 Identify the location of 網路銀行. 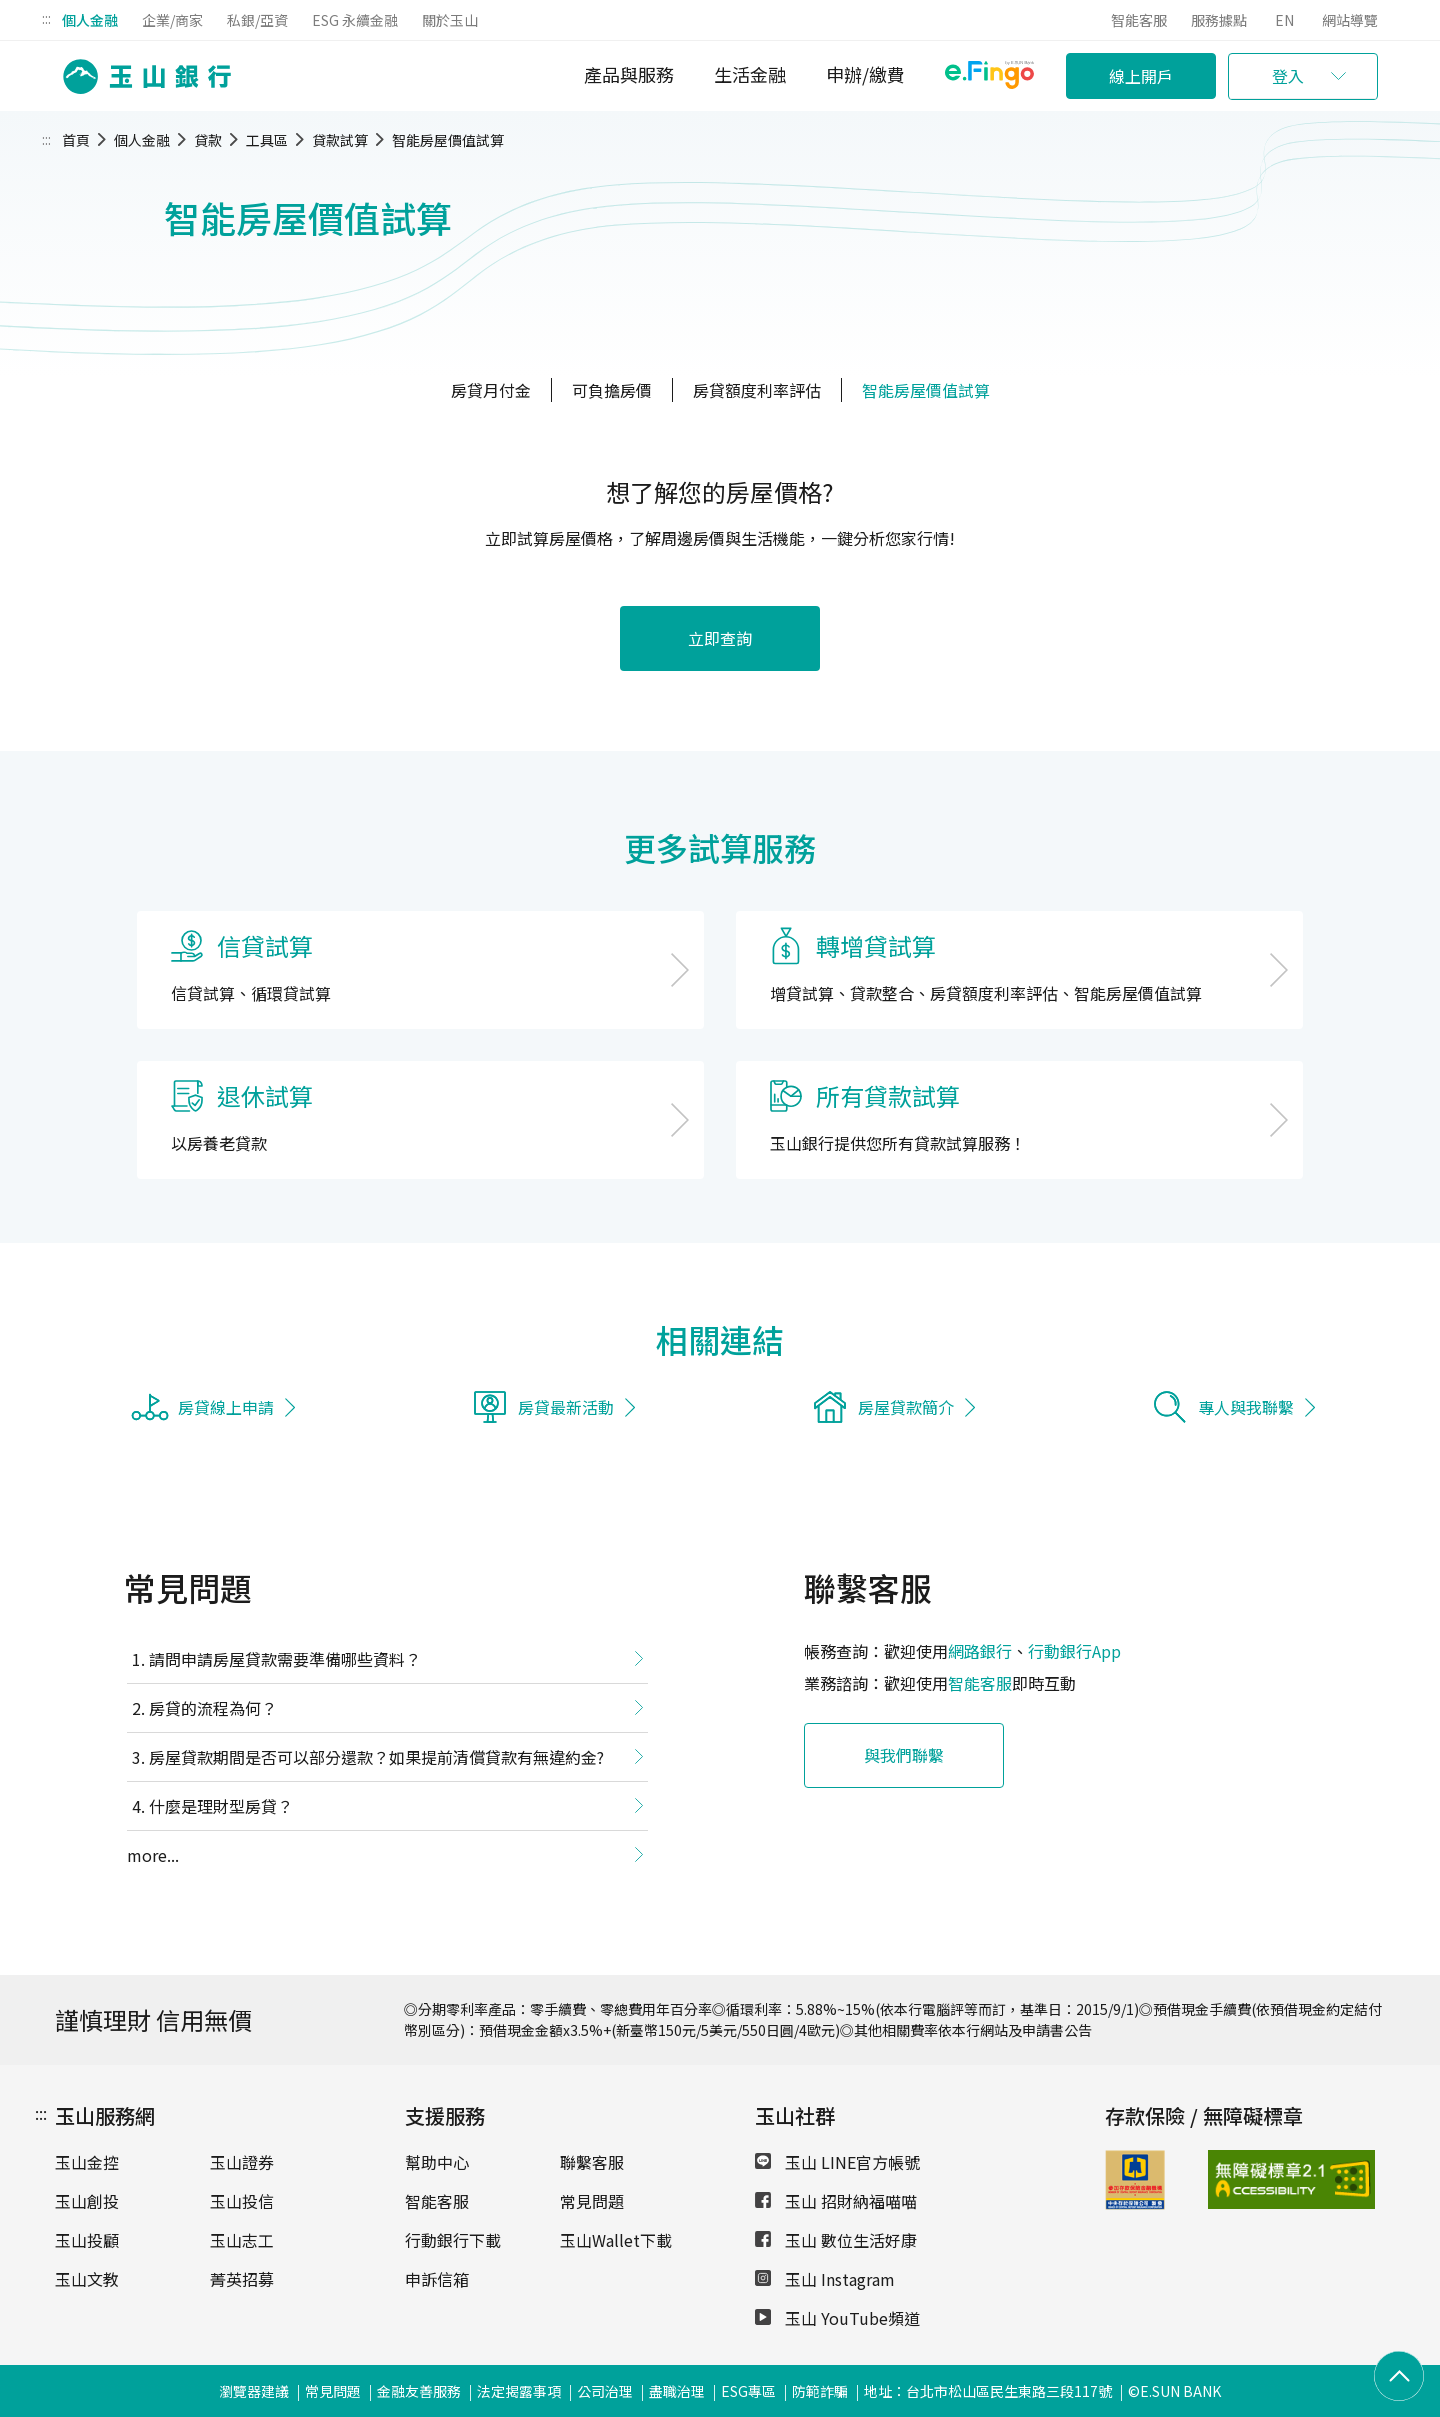
(980, 1651).